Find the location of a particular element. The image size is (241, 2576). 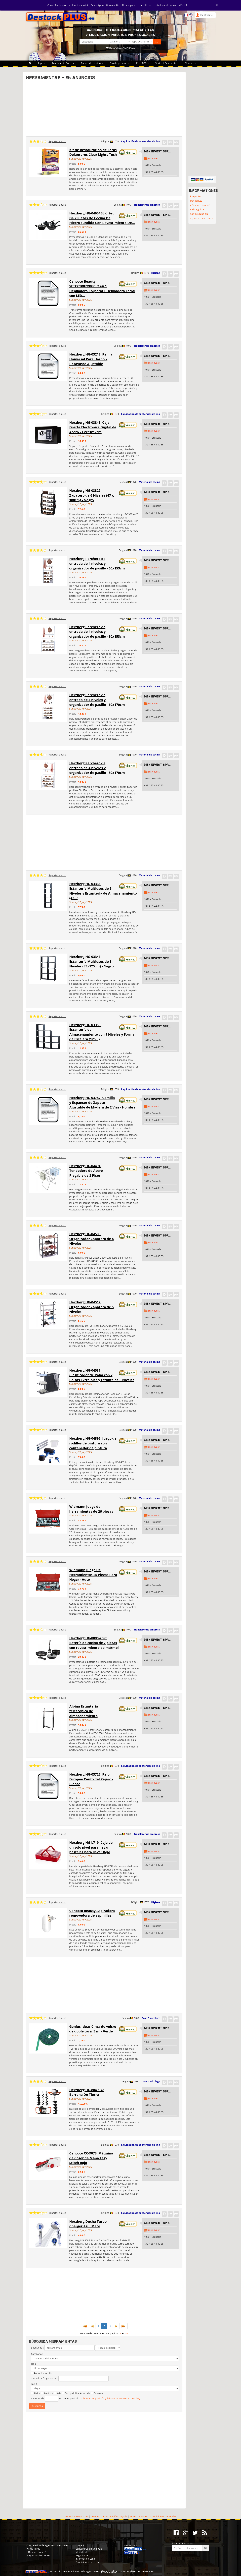

Herzberg HG-04494: Tendedero de Acero Plegable de 2 Pisos is located at coordinates (86, 1171).